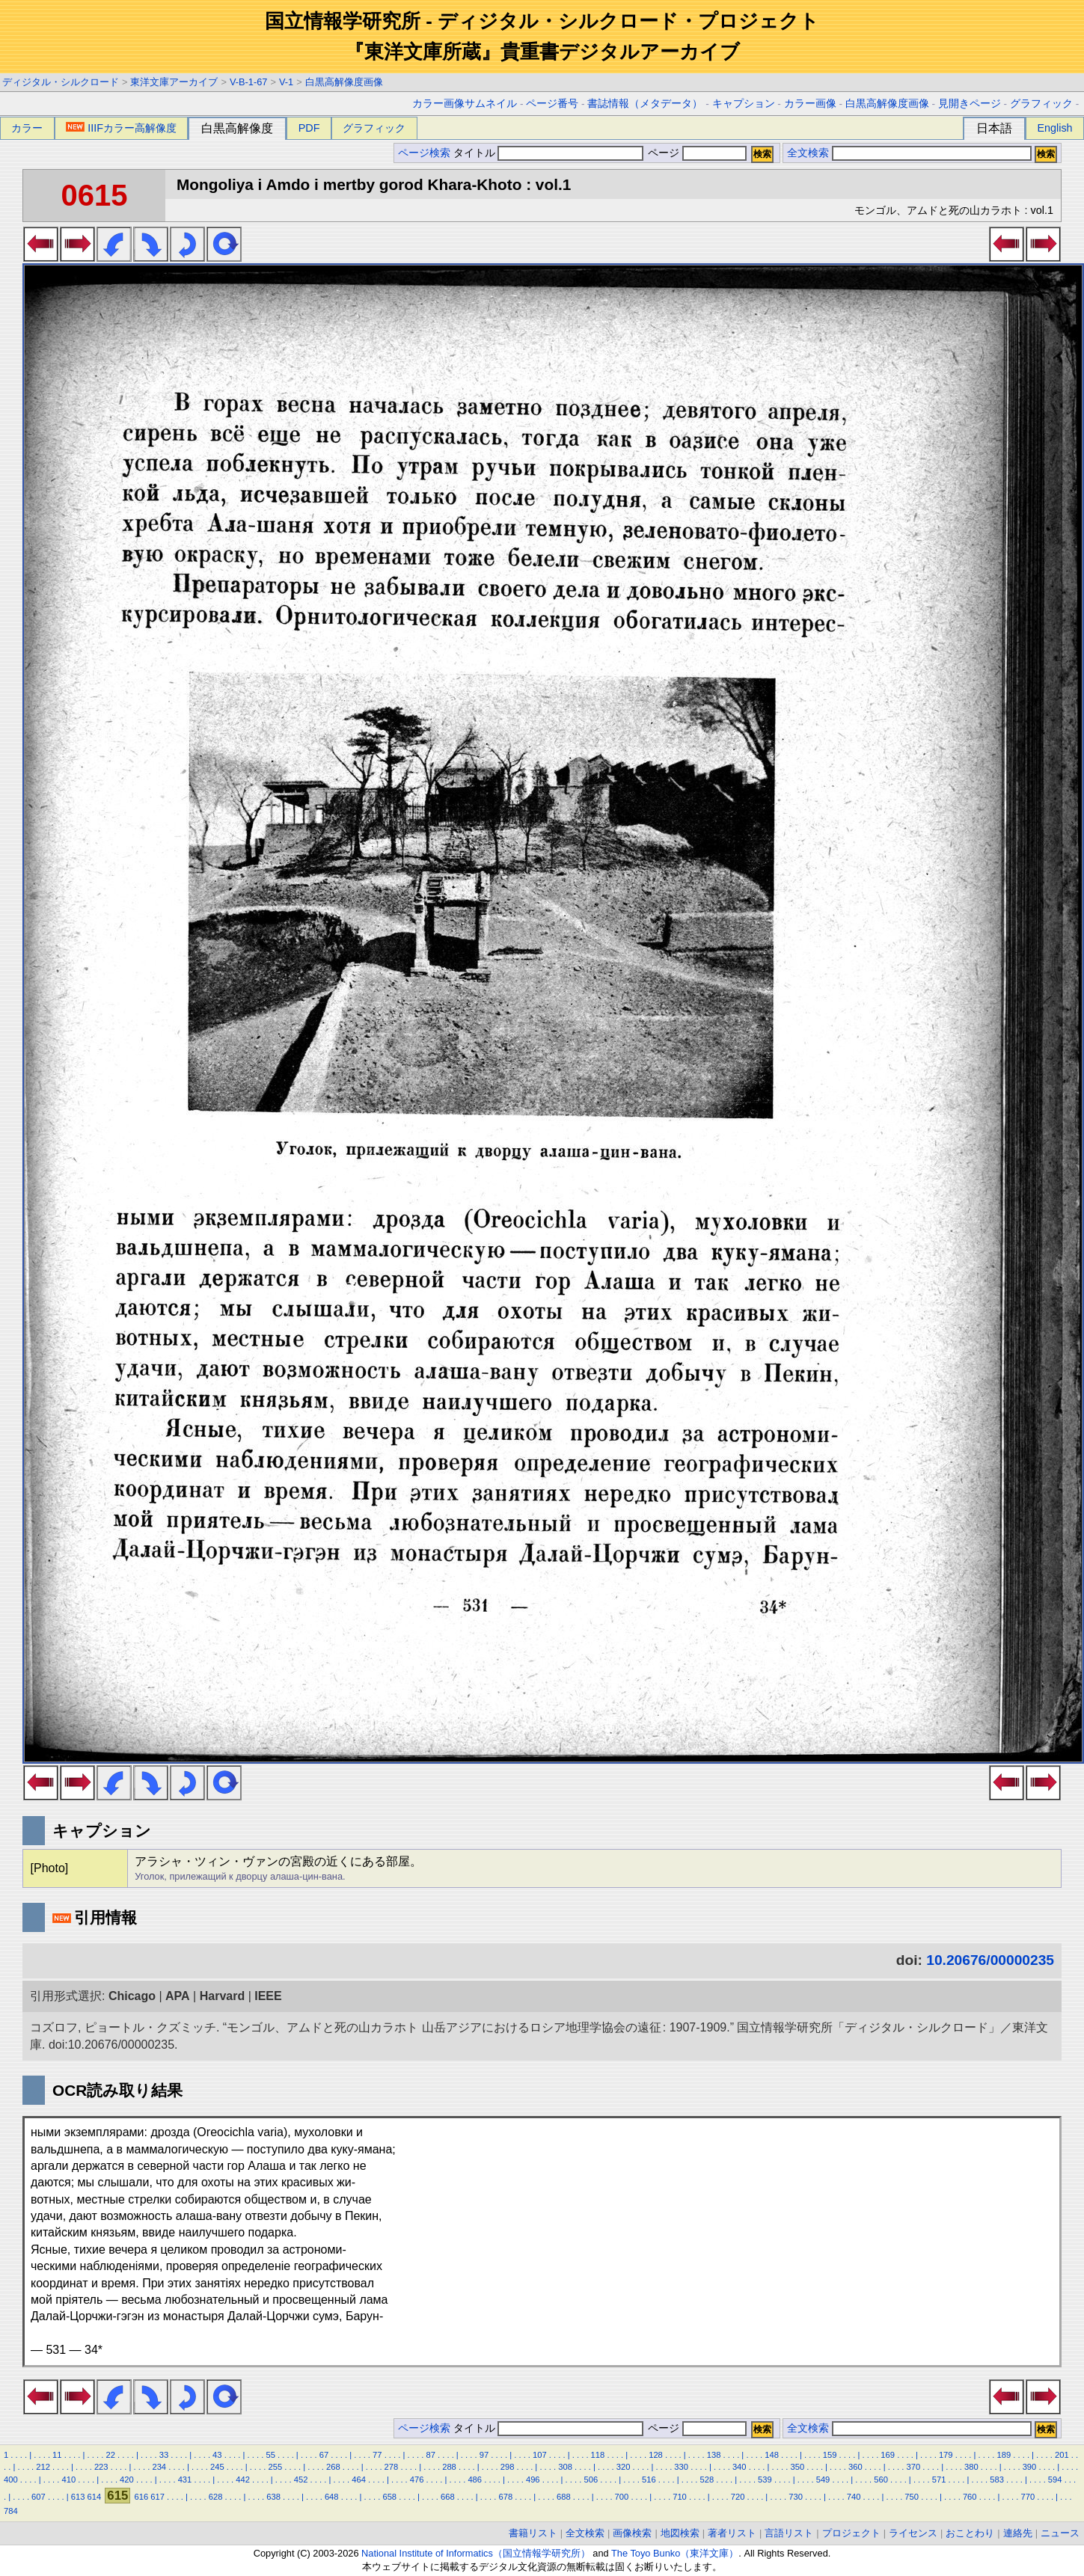  What do you see at coordinates (273, 2496) in the screenshot?
I see `638` at bounding box center [273, 2496].